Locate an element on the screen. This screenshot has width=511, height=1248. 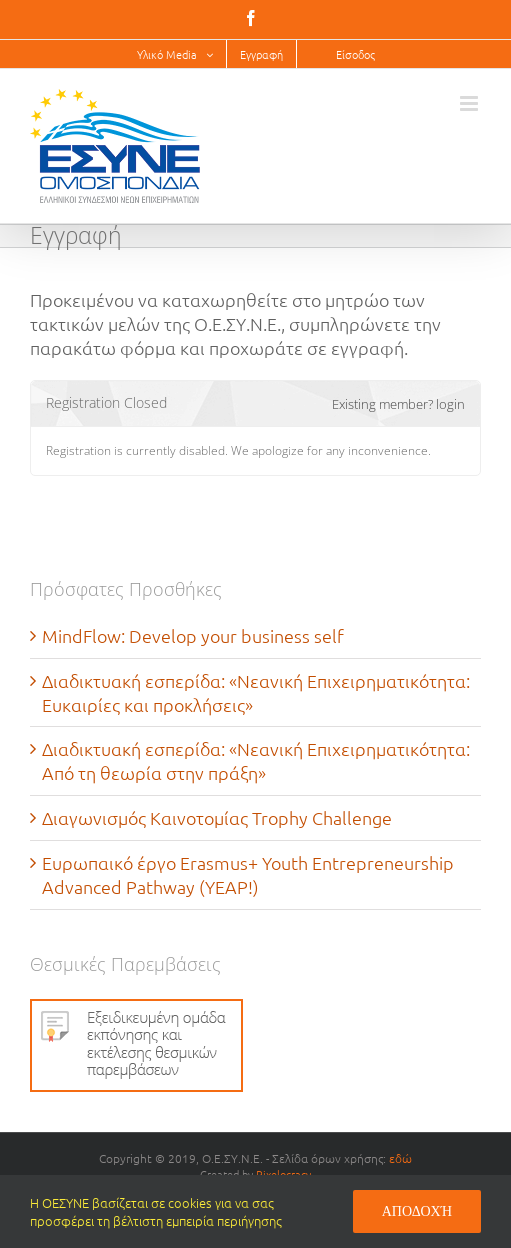
Διαγωνισμός Καινοτομίας Trophy Challenge is located at coordinates (217, 817).